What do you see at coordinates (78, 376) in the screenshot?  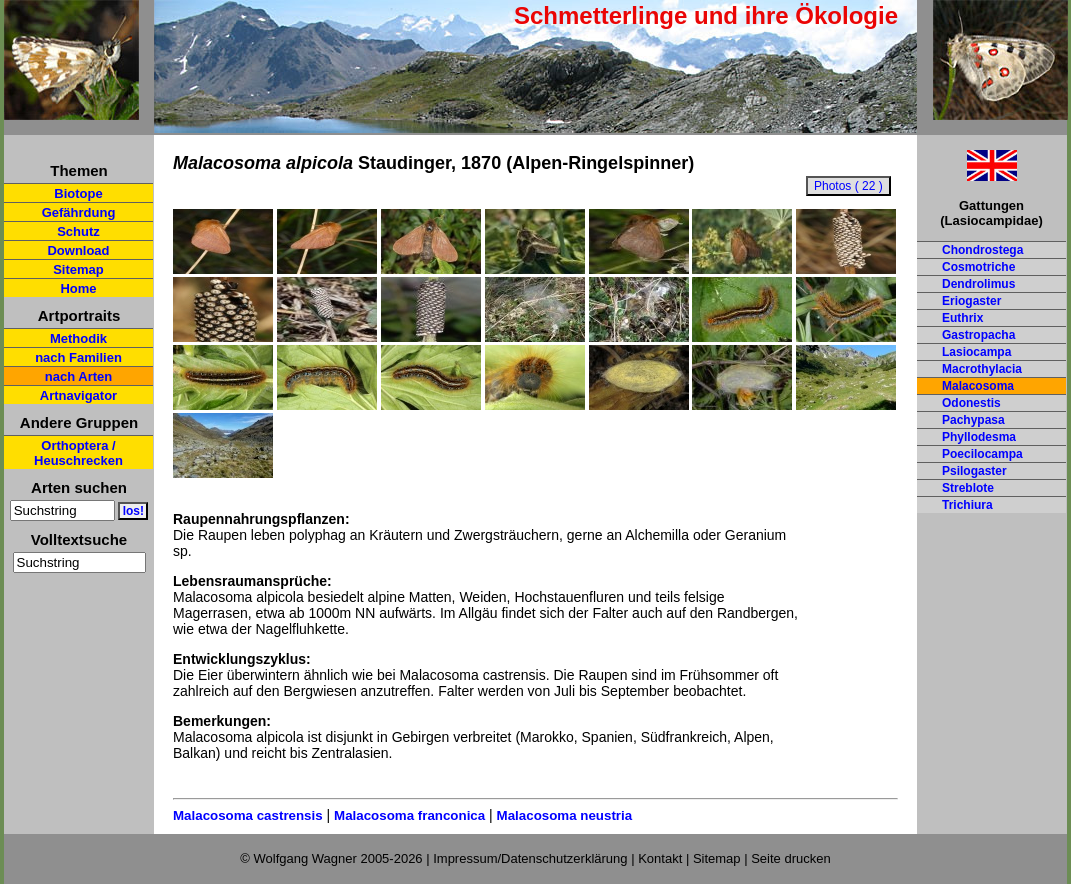 I see `nach Arten` at bounding box center [78, 376].